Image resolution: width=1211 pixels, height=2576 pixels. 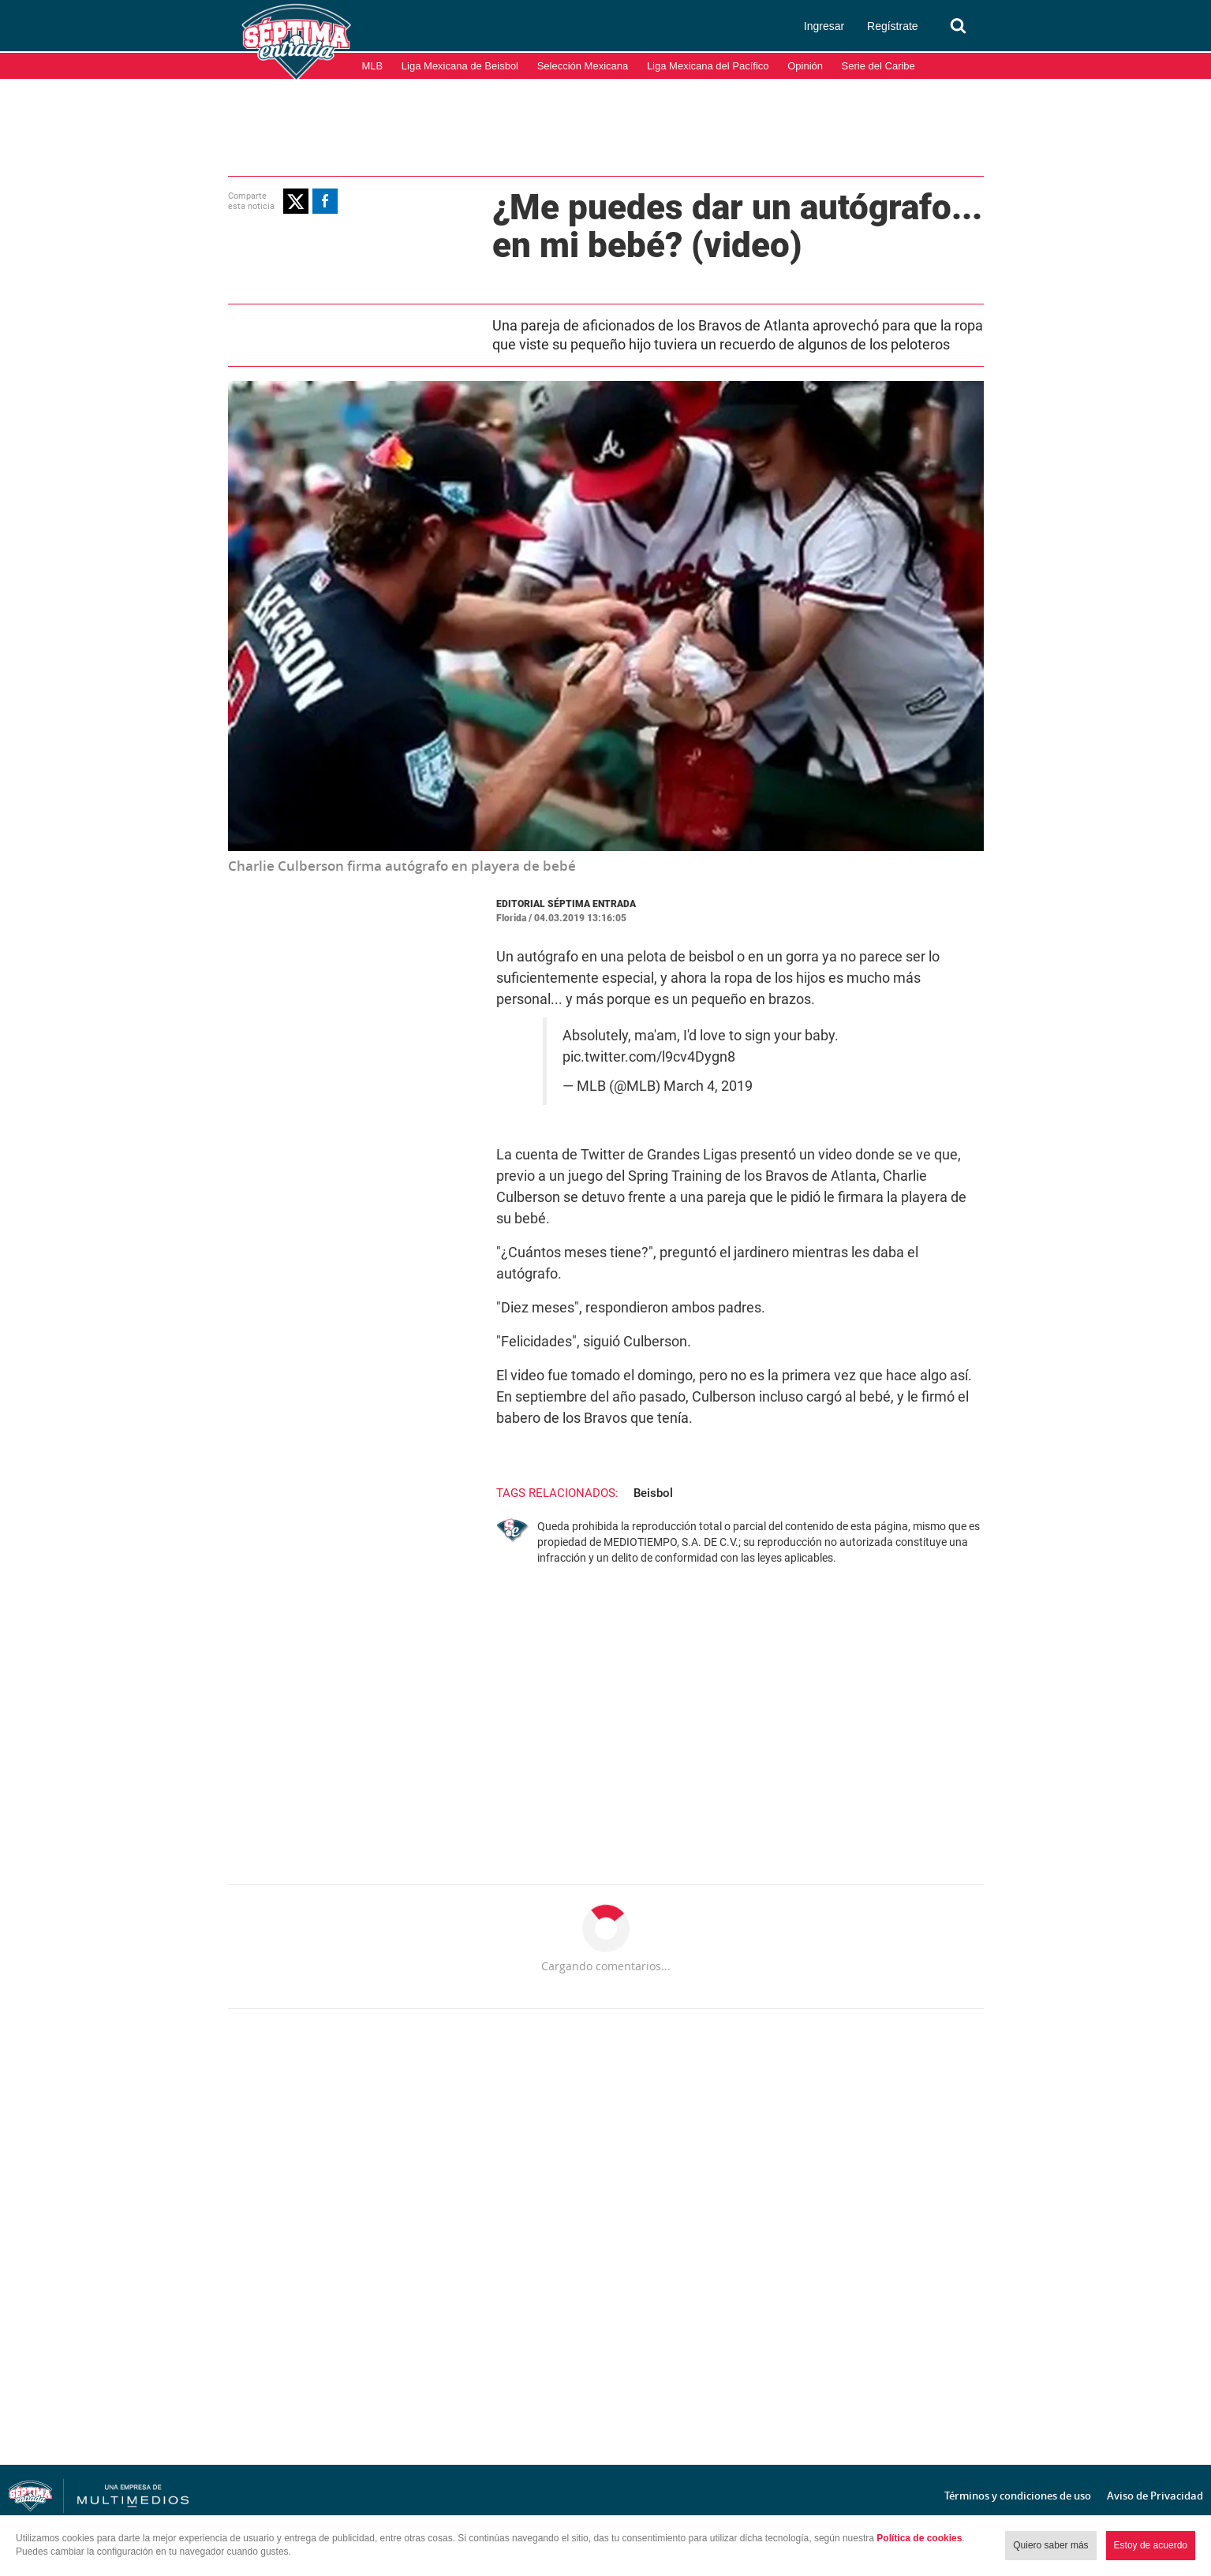 I want to click on [button], so click(x=295, y=201).